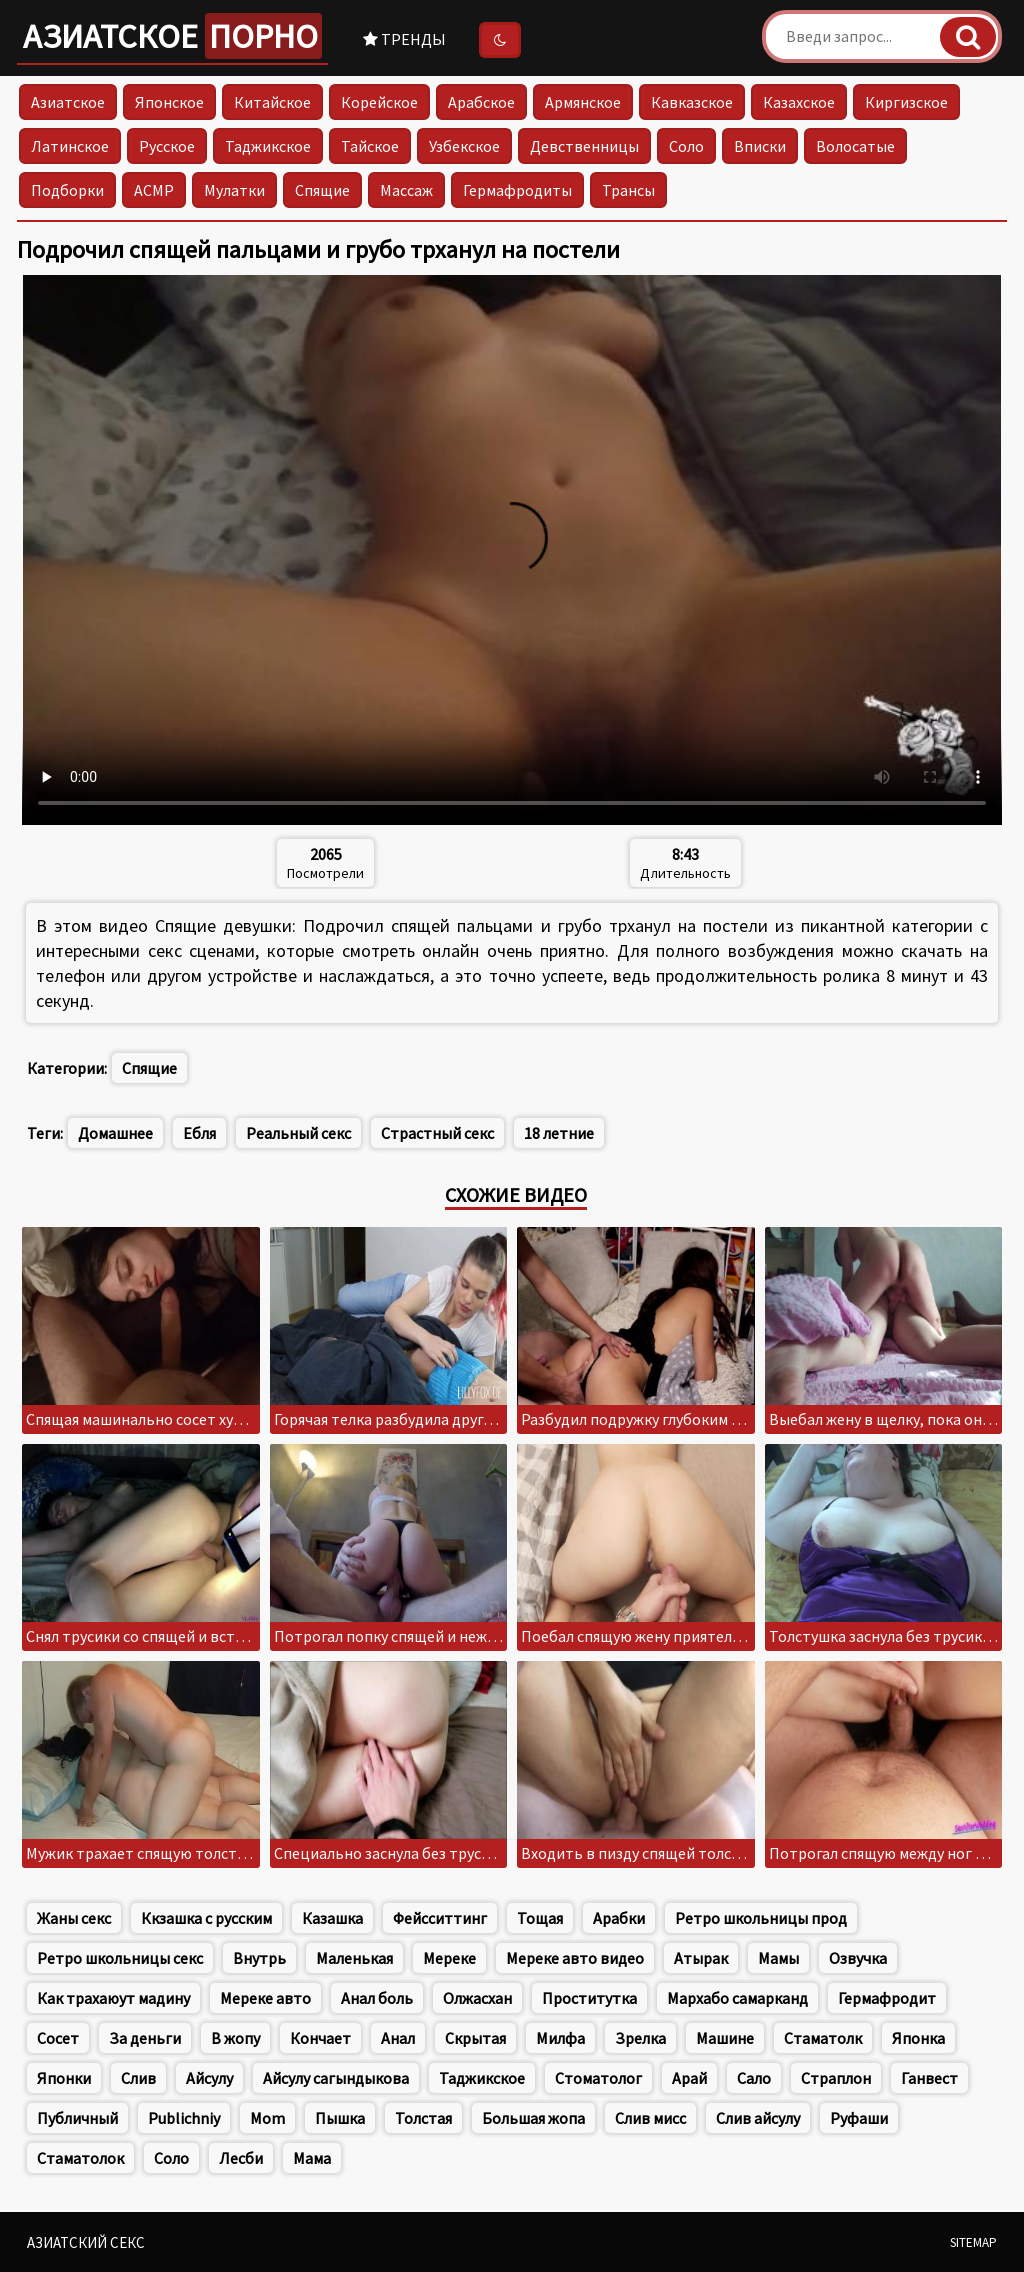 The height and width of the screenshot is (2272, 1024). Describe the element at coordinates (481, 102) in the screenshot. I see `Арабское` at that location.